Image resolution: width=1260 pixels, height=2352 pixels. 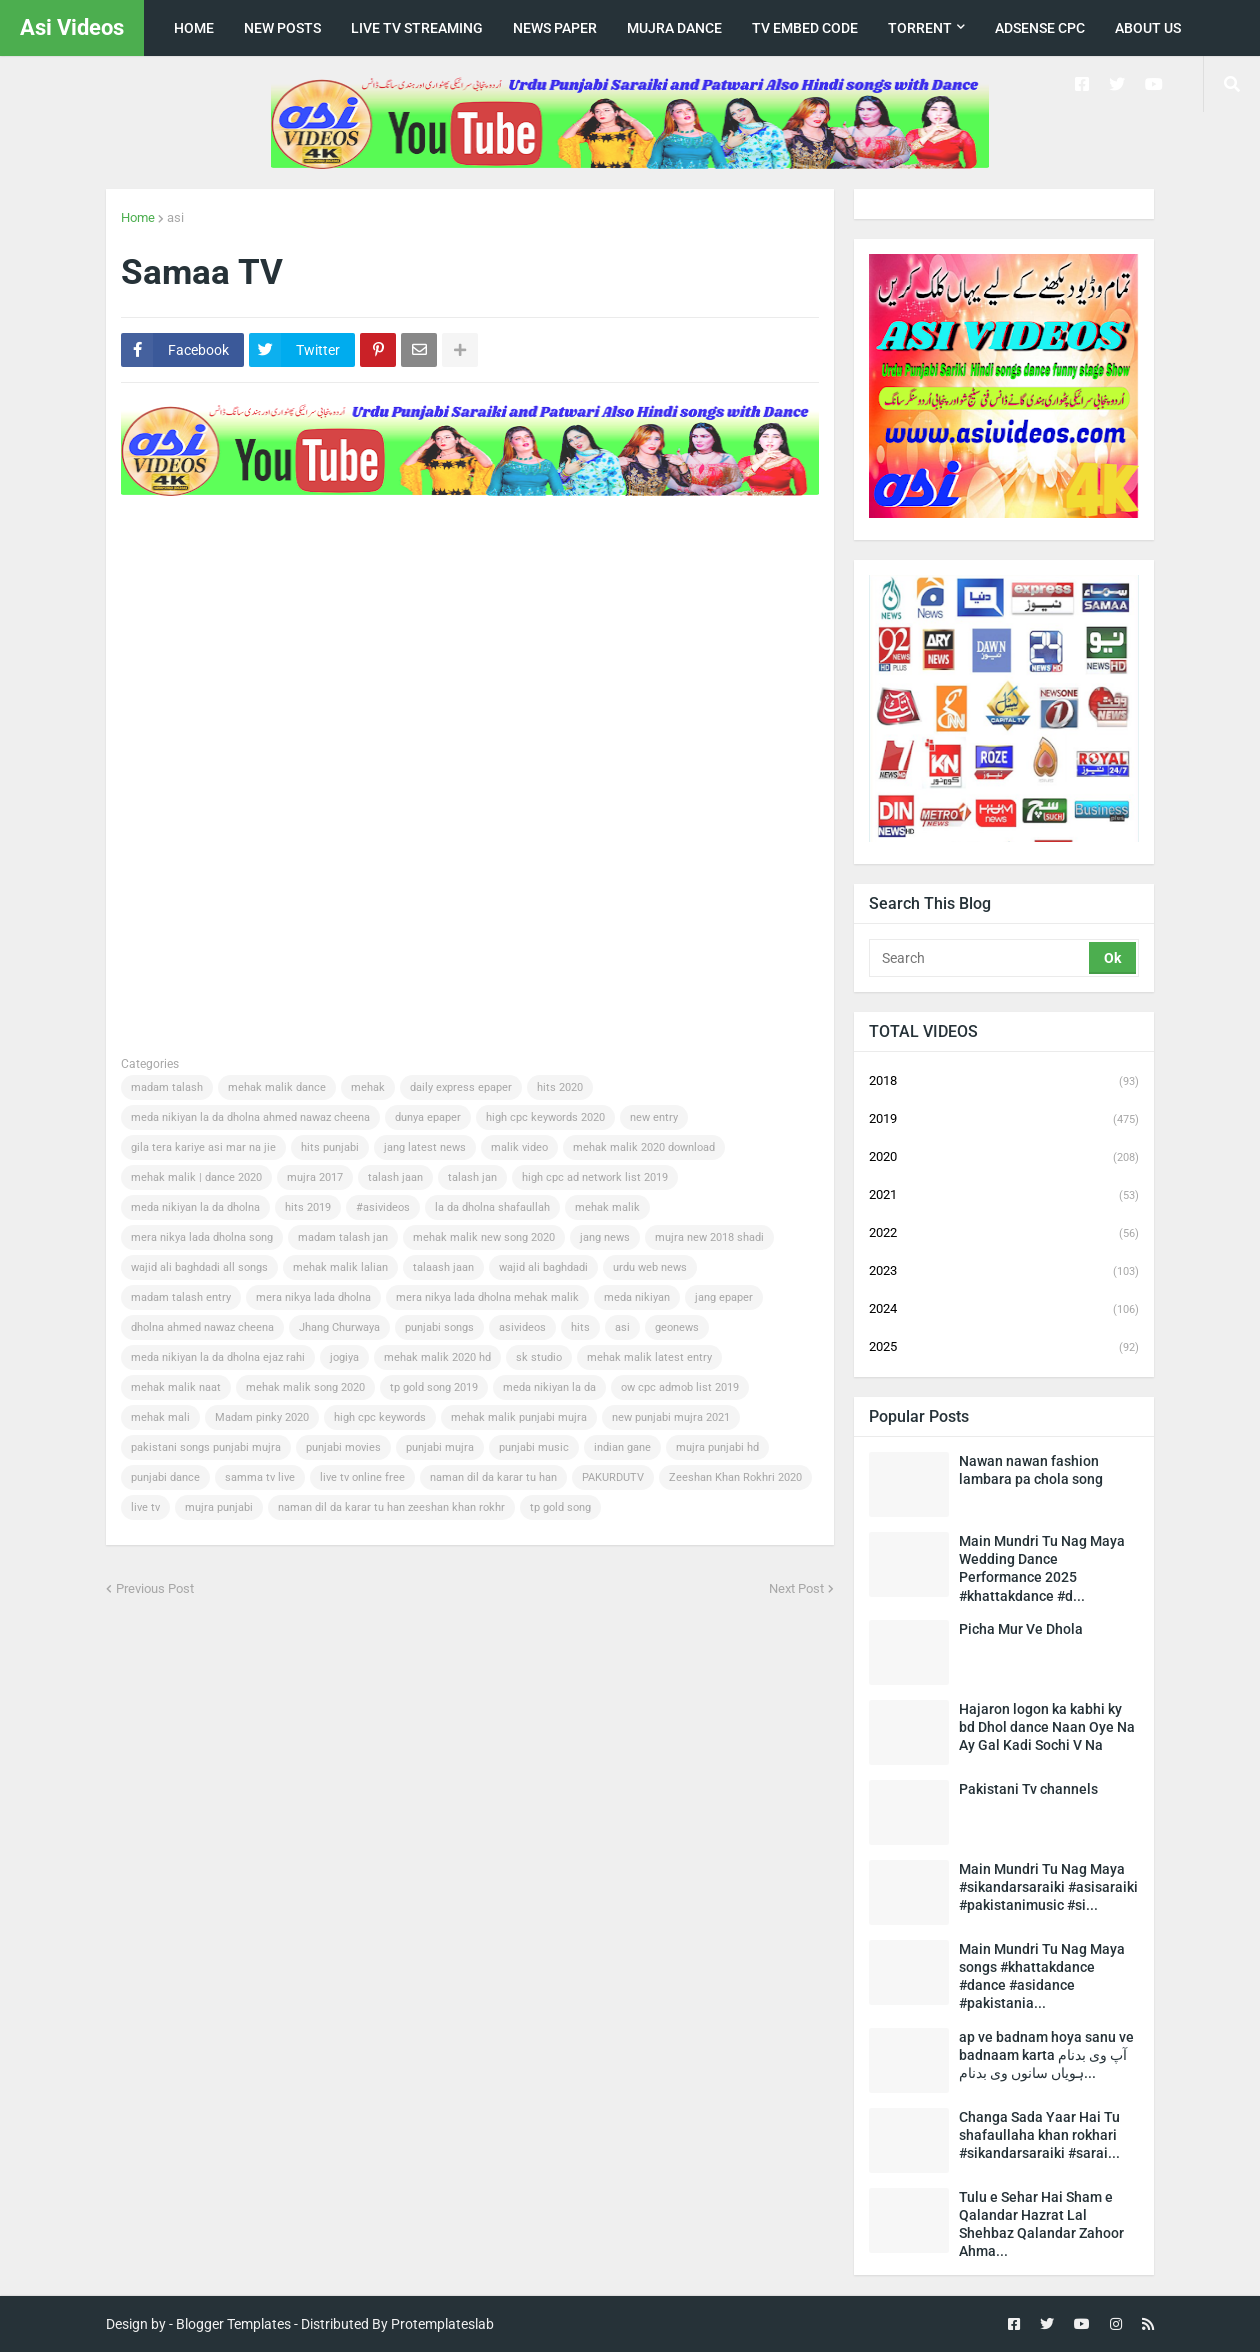 What do you see at coordinates (195, 1207) in the screenshot?
I see `meda nikiyan la da dholna` at bounding box center [195, 1207].